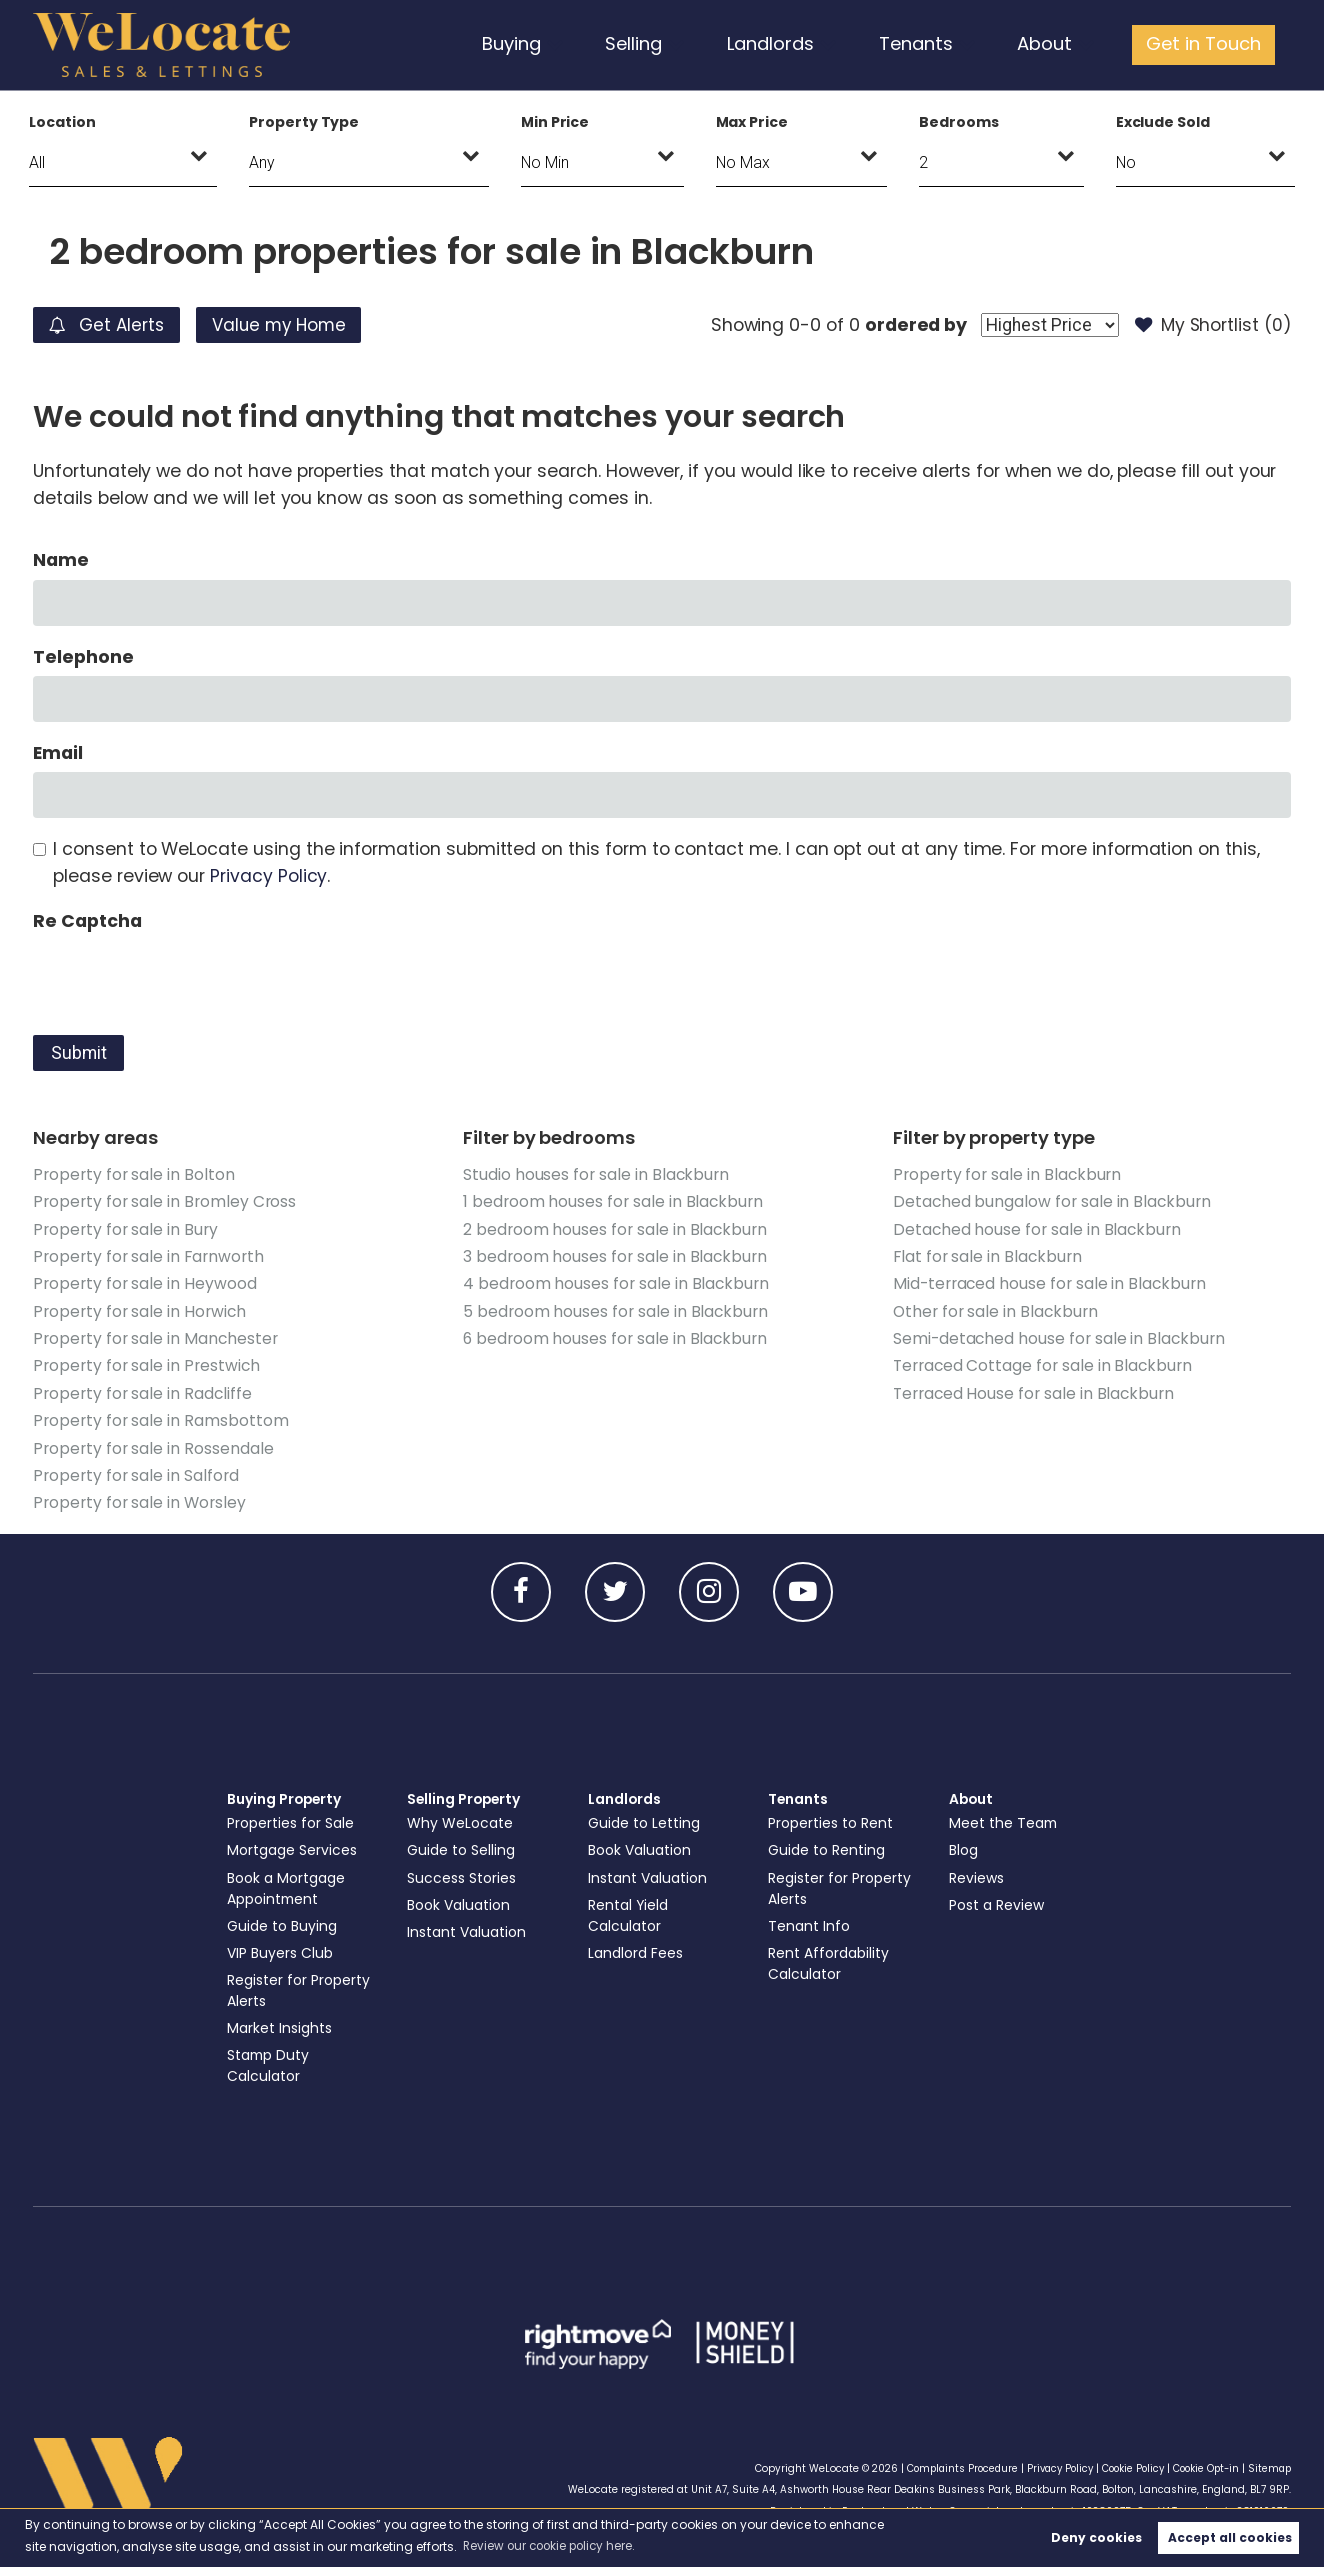 The image size is (1324, 2567). What do you see at coordinates (268, 876) in the screenshot?
I see `Privacy Policy` at bounding box center [268, 876].